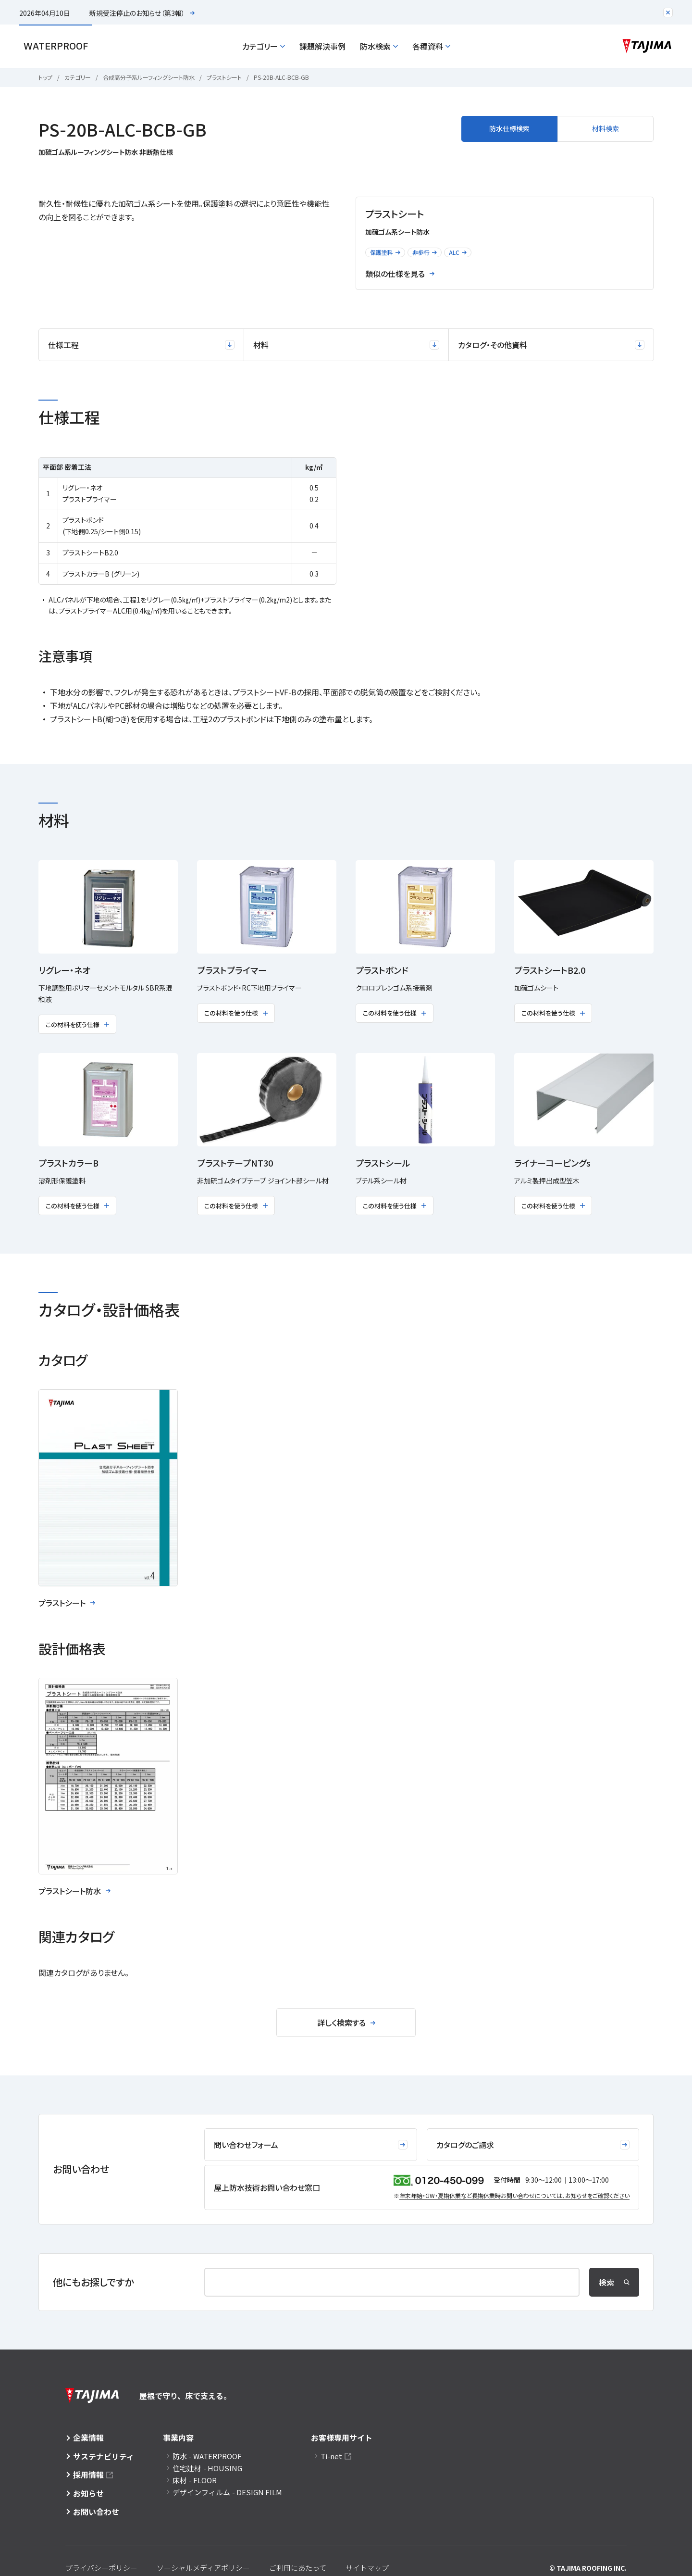 The width and height of the screenshot is (692, 2576). What do you see at coordinates (668, 12) in the screenshot?
I see `[注目のお知らせエリアを閉じる]` at bounding box center [668, 12].